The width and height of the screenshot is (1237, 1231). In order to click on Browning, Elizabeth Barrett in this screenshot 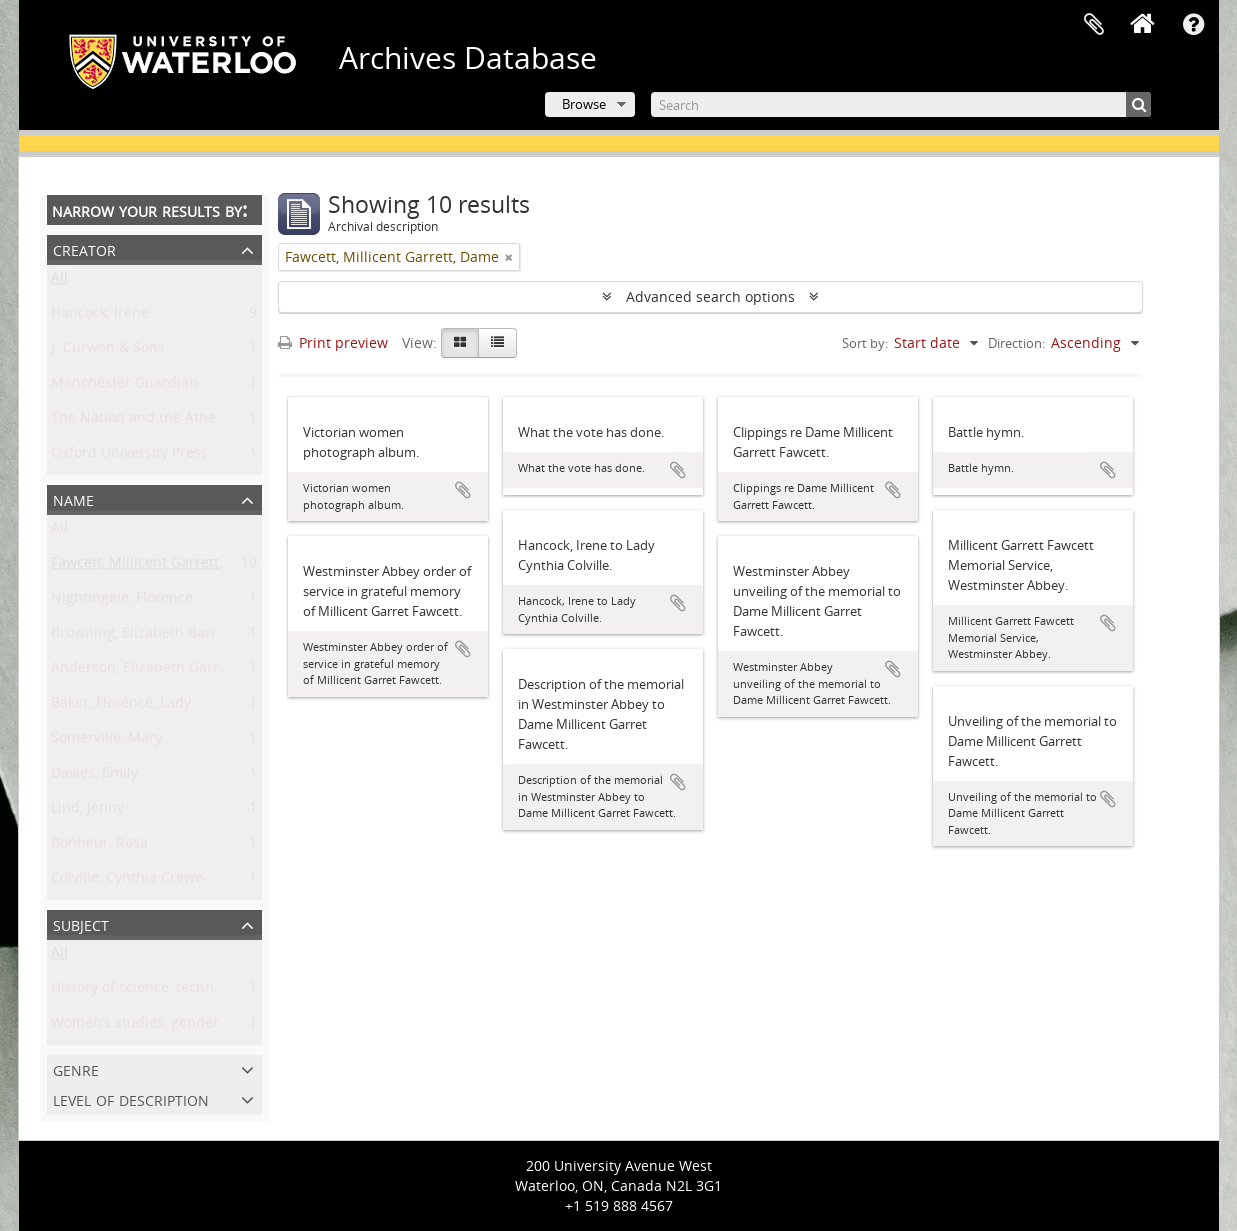, I will do `click(143, 636)`.